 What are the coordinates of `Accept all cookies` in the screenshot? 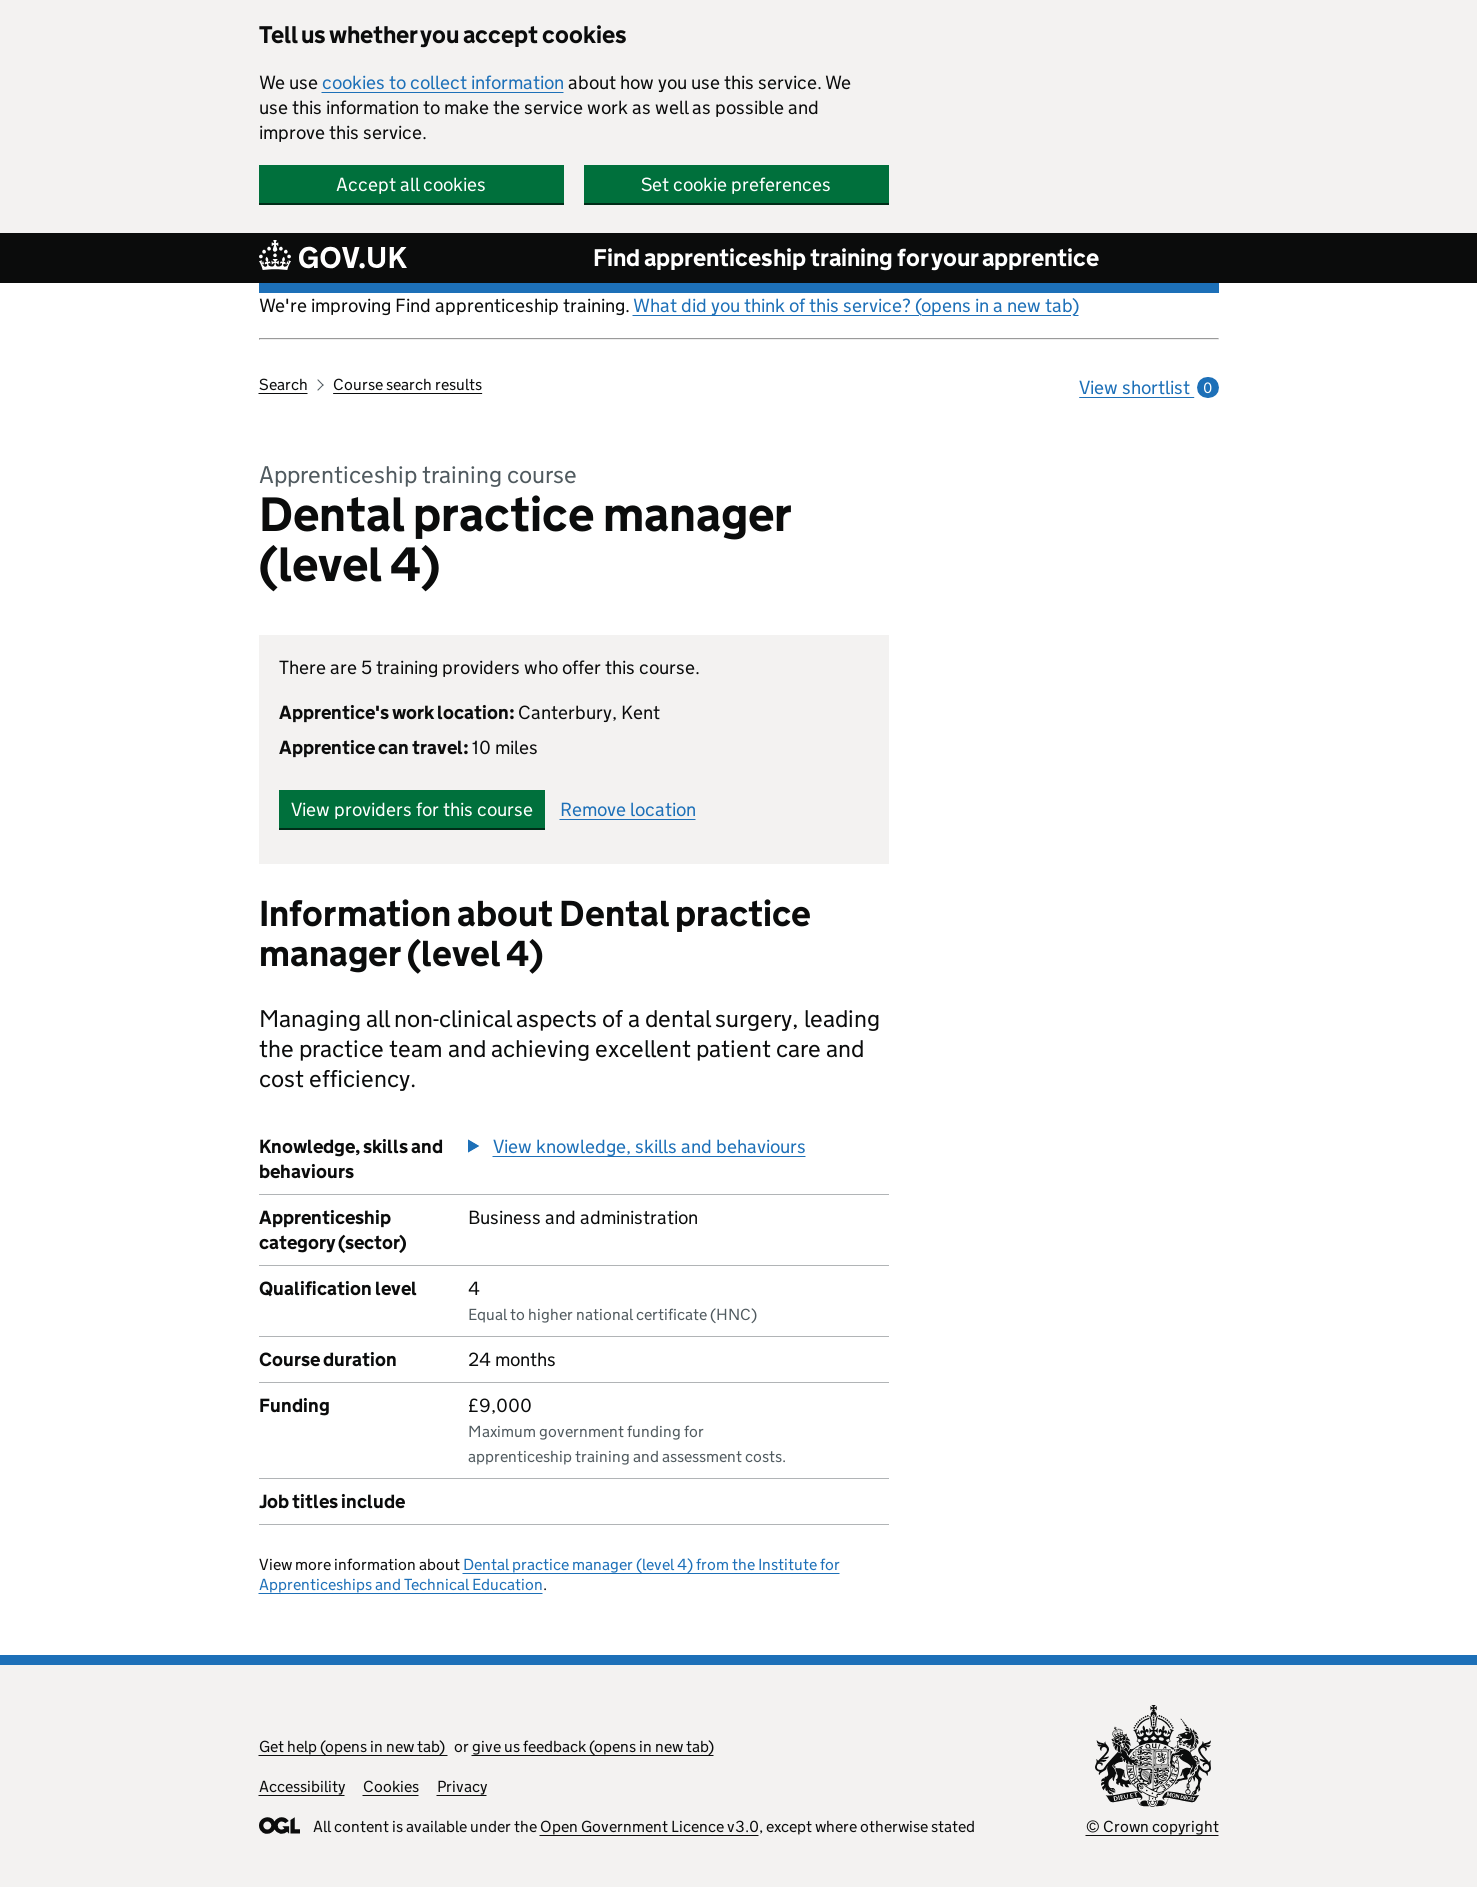 It's located at (411, 184).